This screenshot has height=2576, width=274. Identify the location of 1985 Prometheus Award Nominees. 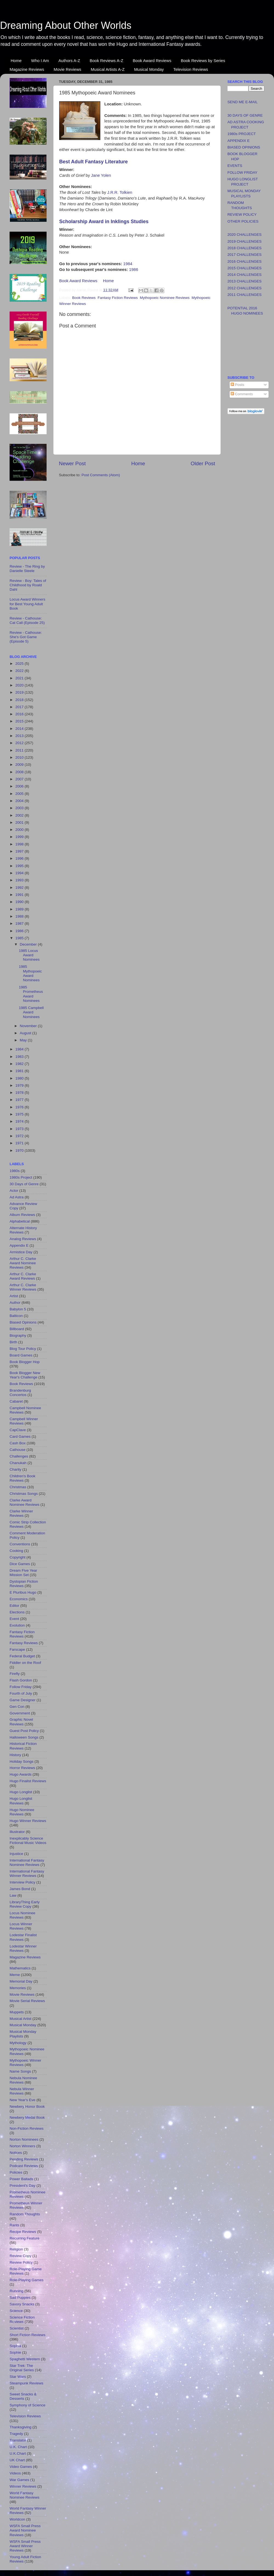
(31, 994).